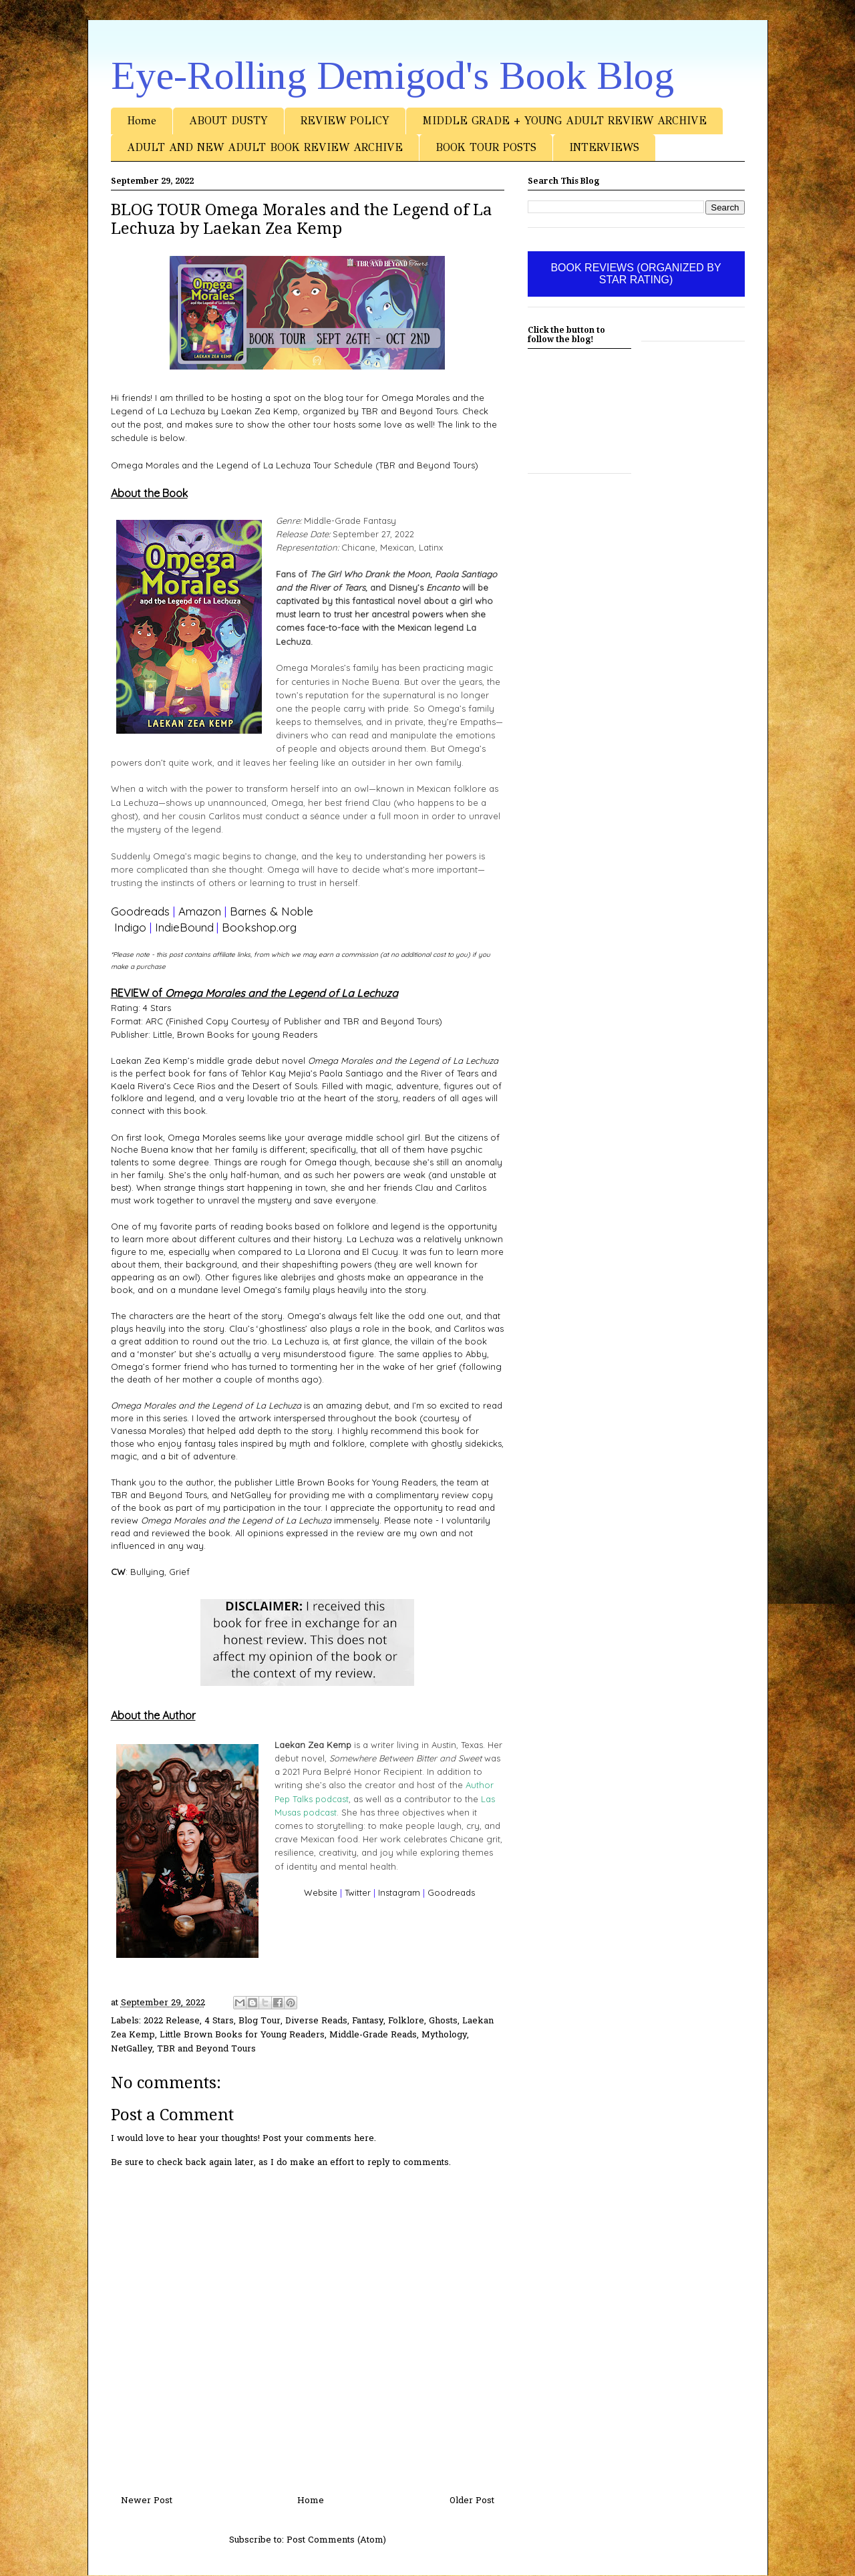 The image size is (855, 2576). I want to click on Middle-Grade Reads, so click(373, 2035).